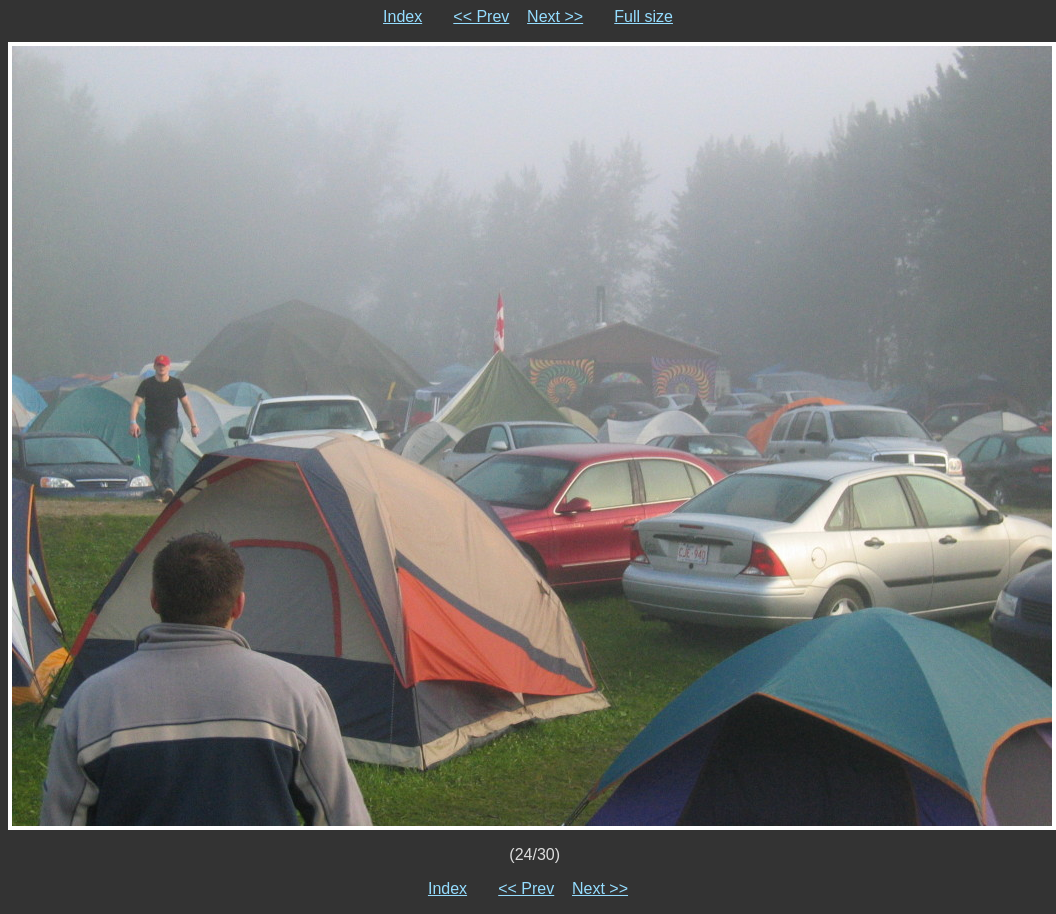 This screenshot has height=914, width=1056. What do you see at coordinates (555, 16) in the screenshot?
I see `Next >>` at bounding box center [555, 16].